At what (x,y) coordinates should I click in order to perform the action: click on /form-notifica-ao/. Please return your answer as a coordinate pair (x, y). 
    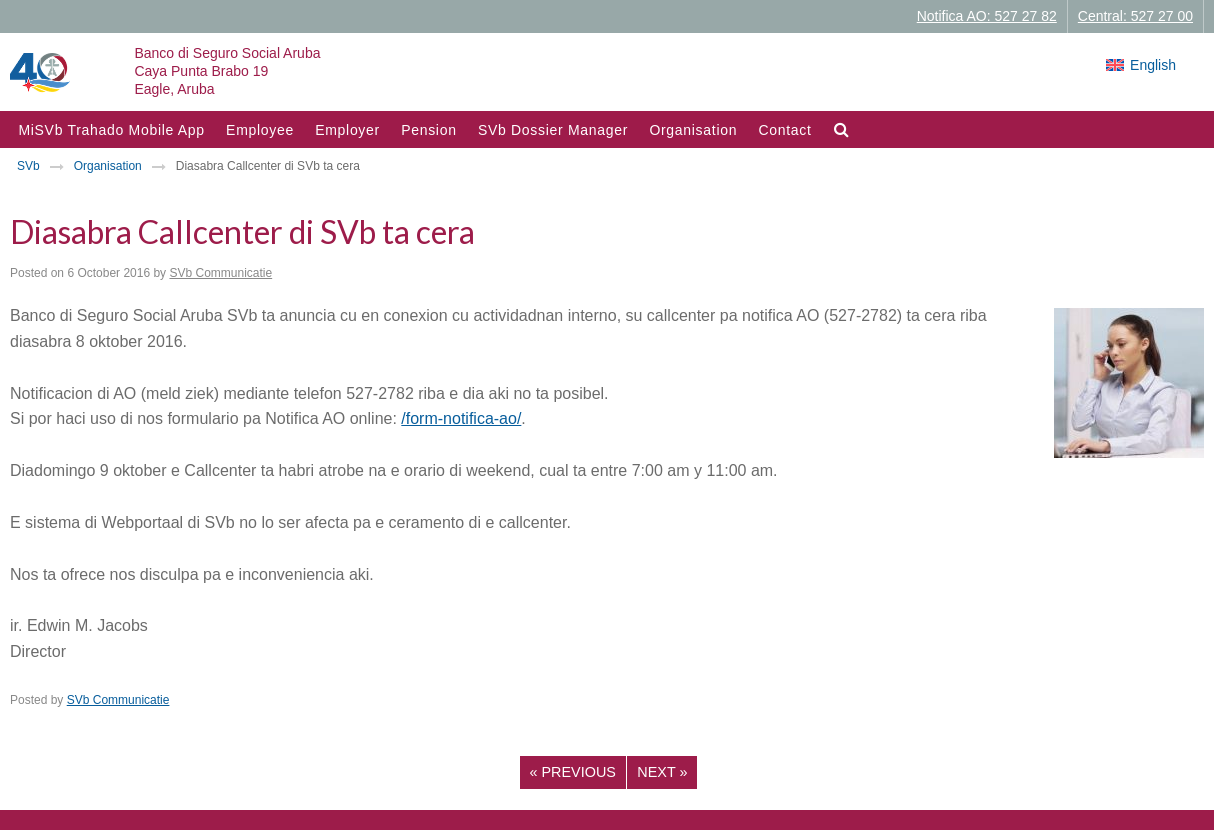
    Looking at the image, I should click on (461, 418).